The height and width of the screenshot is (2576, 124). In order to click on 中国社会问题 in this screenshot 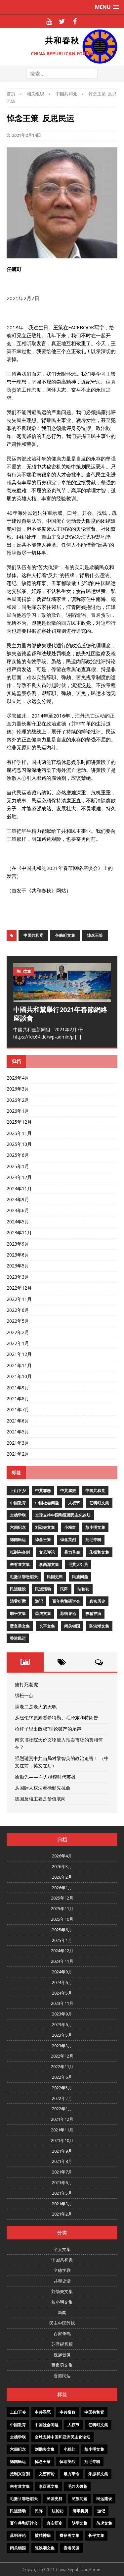, I will do `click(47, 1503)`.